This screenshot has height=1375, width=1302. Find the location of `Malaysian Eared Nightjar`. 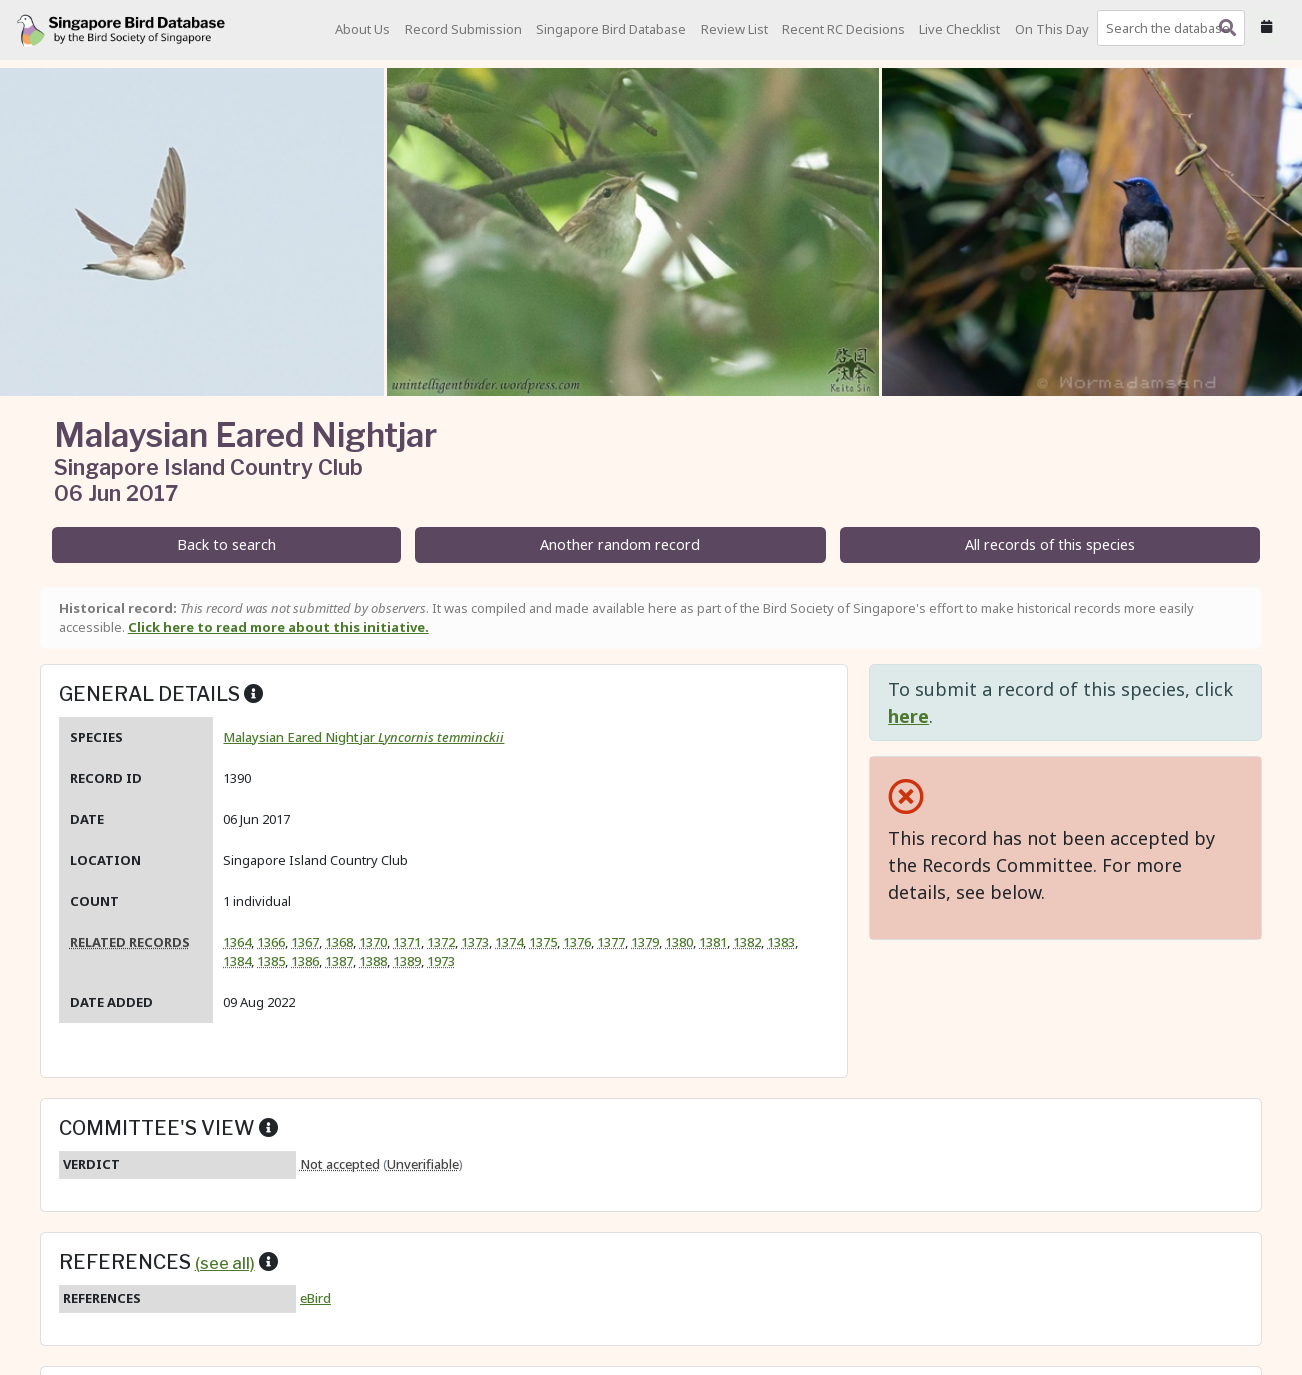

Malaysian Eared Nightjar is located at coordinates (363, 737).